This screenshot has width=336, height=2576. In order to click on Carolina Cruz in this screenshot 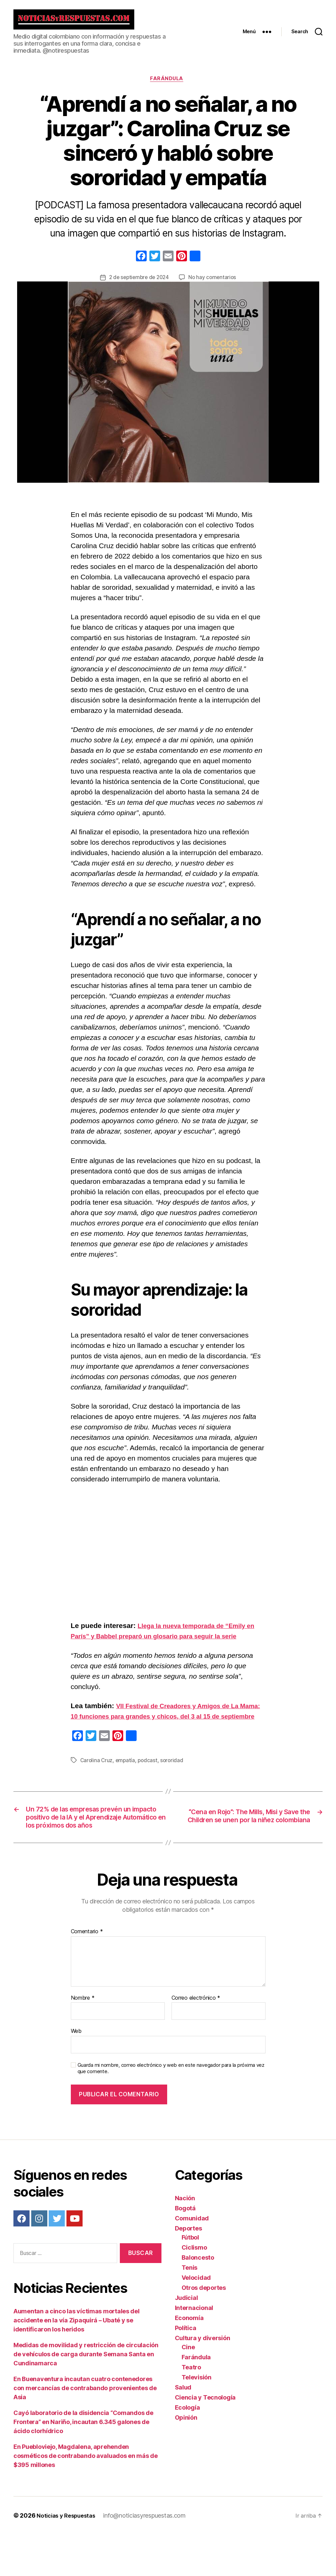, I will do `click(97, 1787)`.